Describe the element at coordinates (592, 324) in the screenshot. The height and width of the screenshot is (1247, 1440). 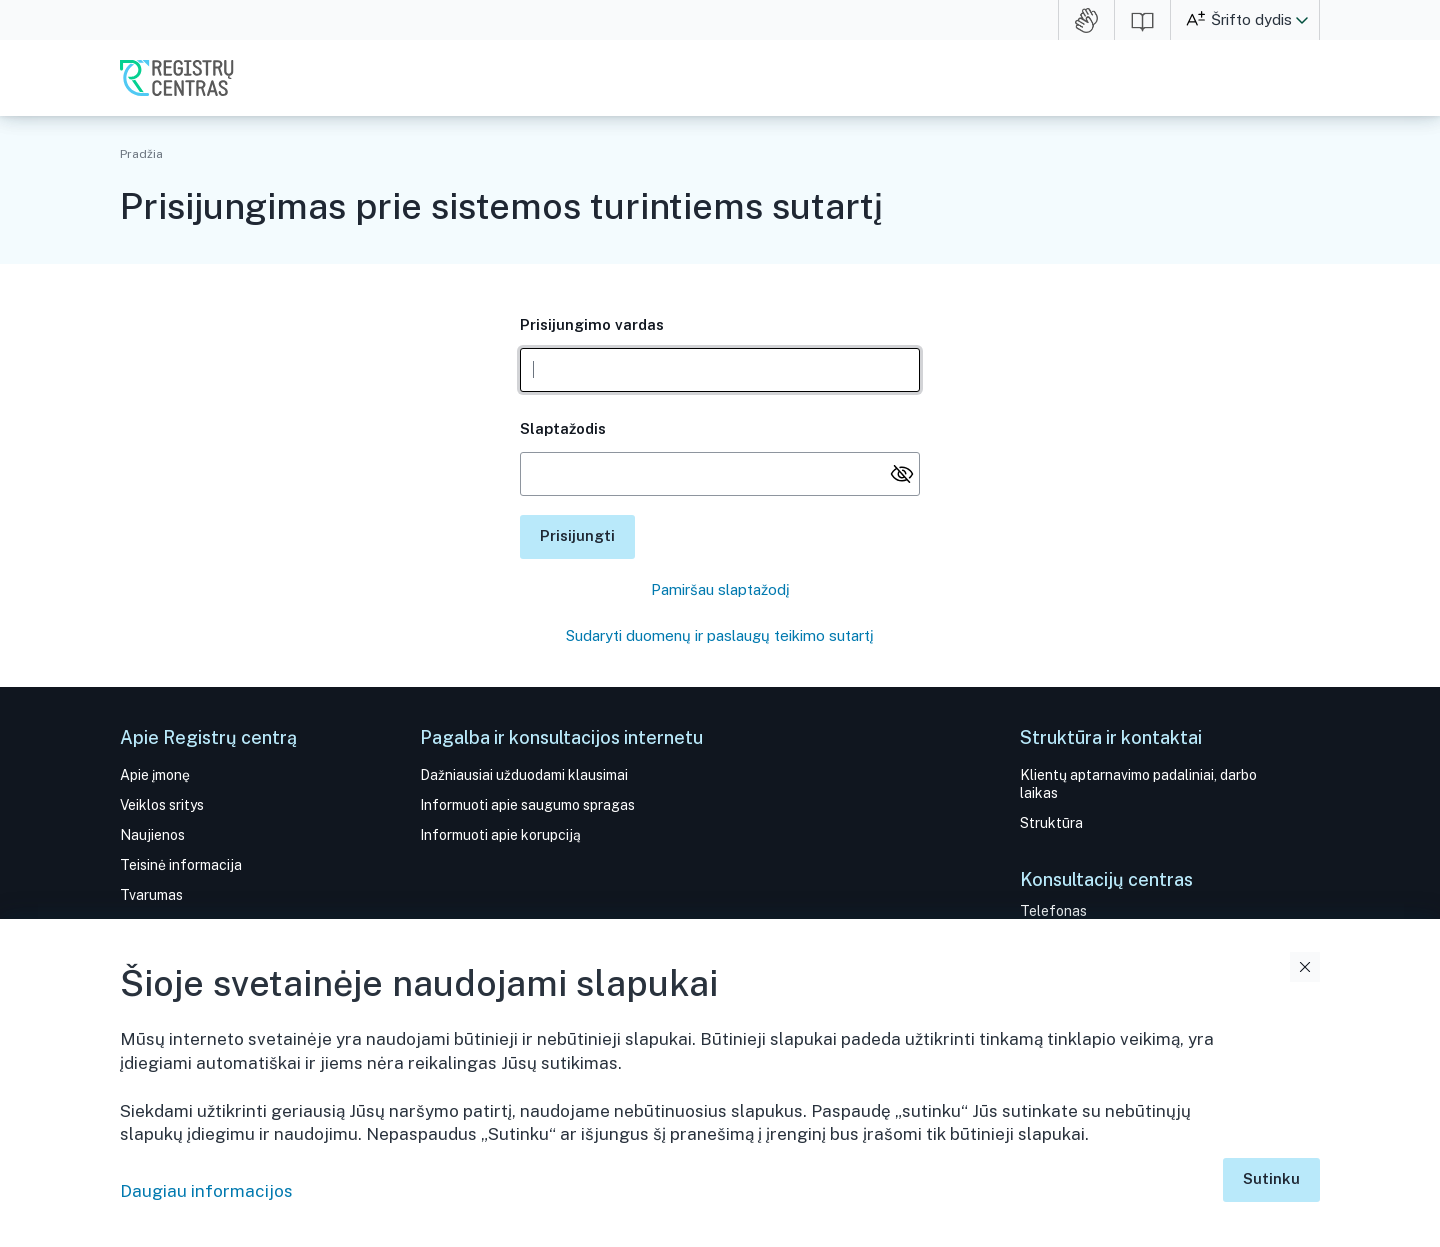
I see `Prisijungimo vardas` at that location.